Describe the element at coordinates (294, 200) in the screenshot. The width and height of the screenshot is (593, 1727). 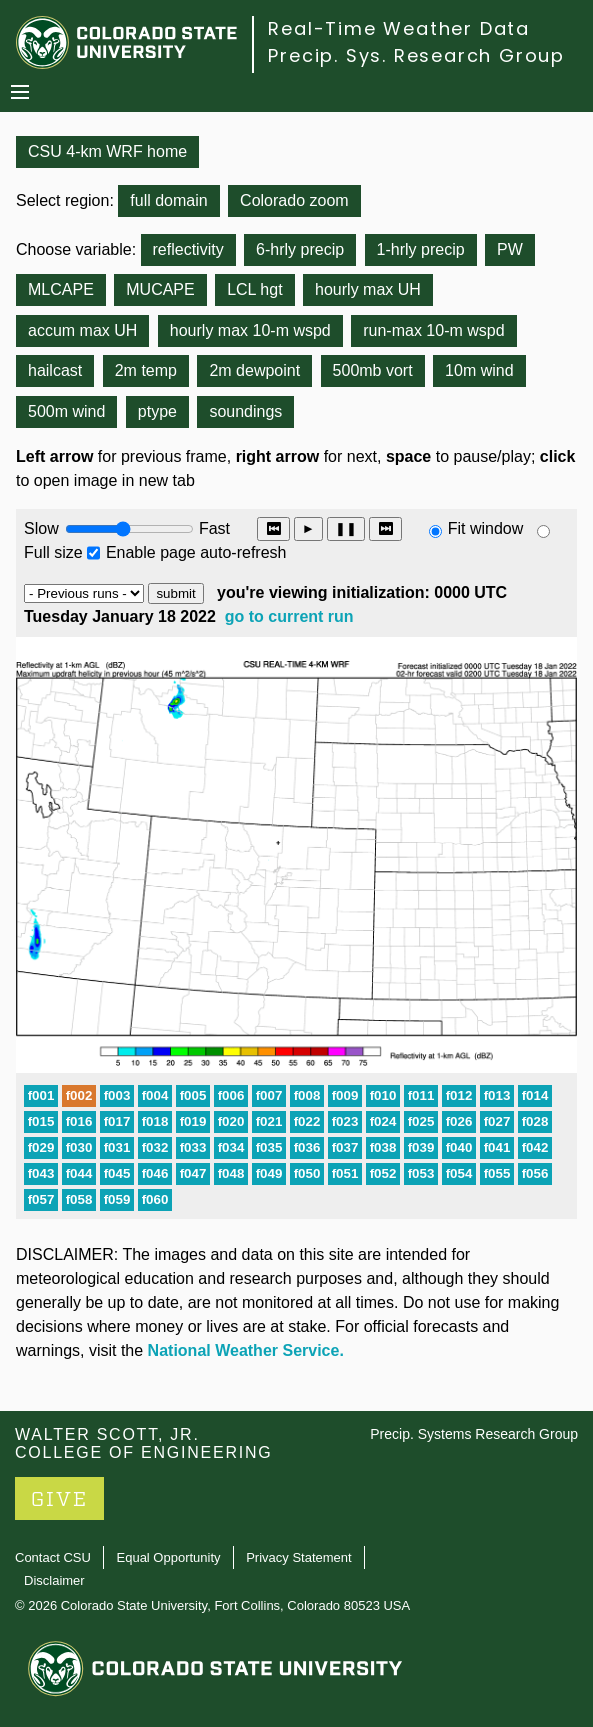
I see `Colorado zoom` at that location.